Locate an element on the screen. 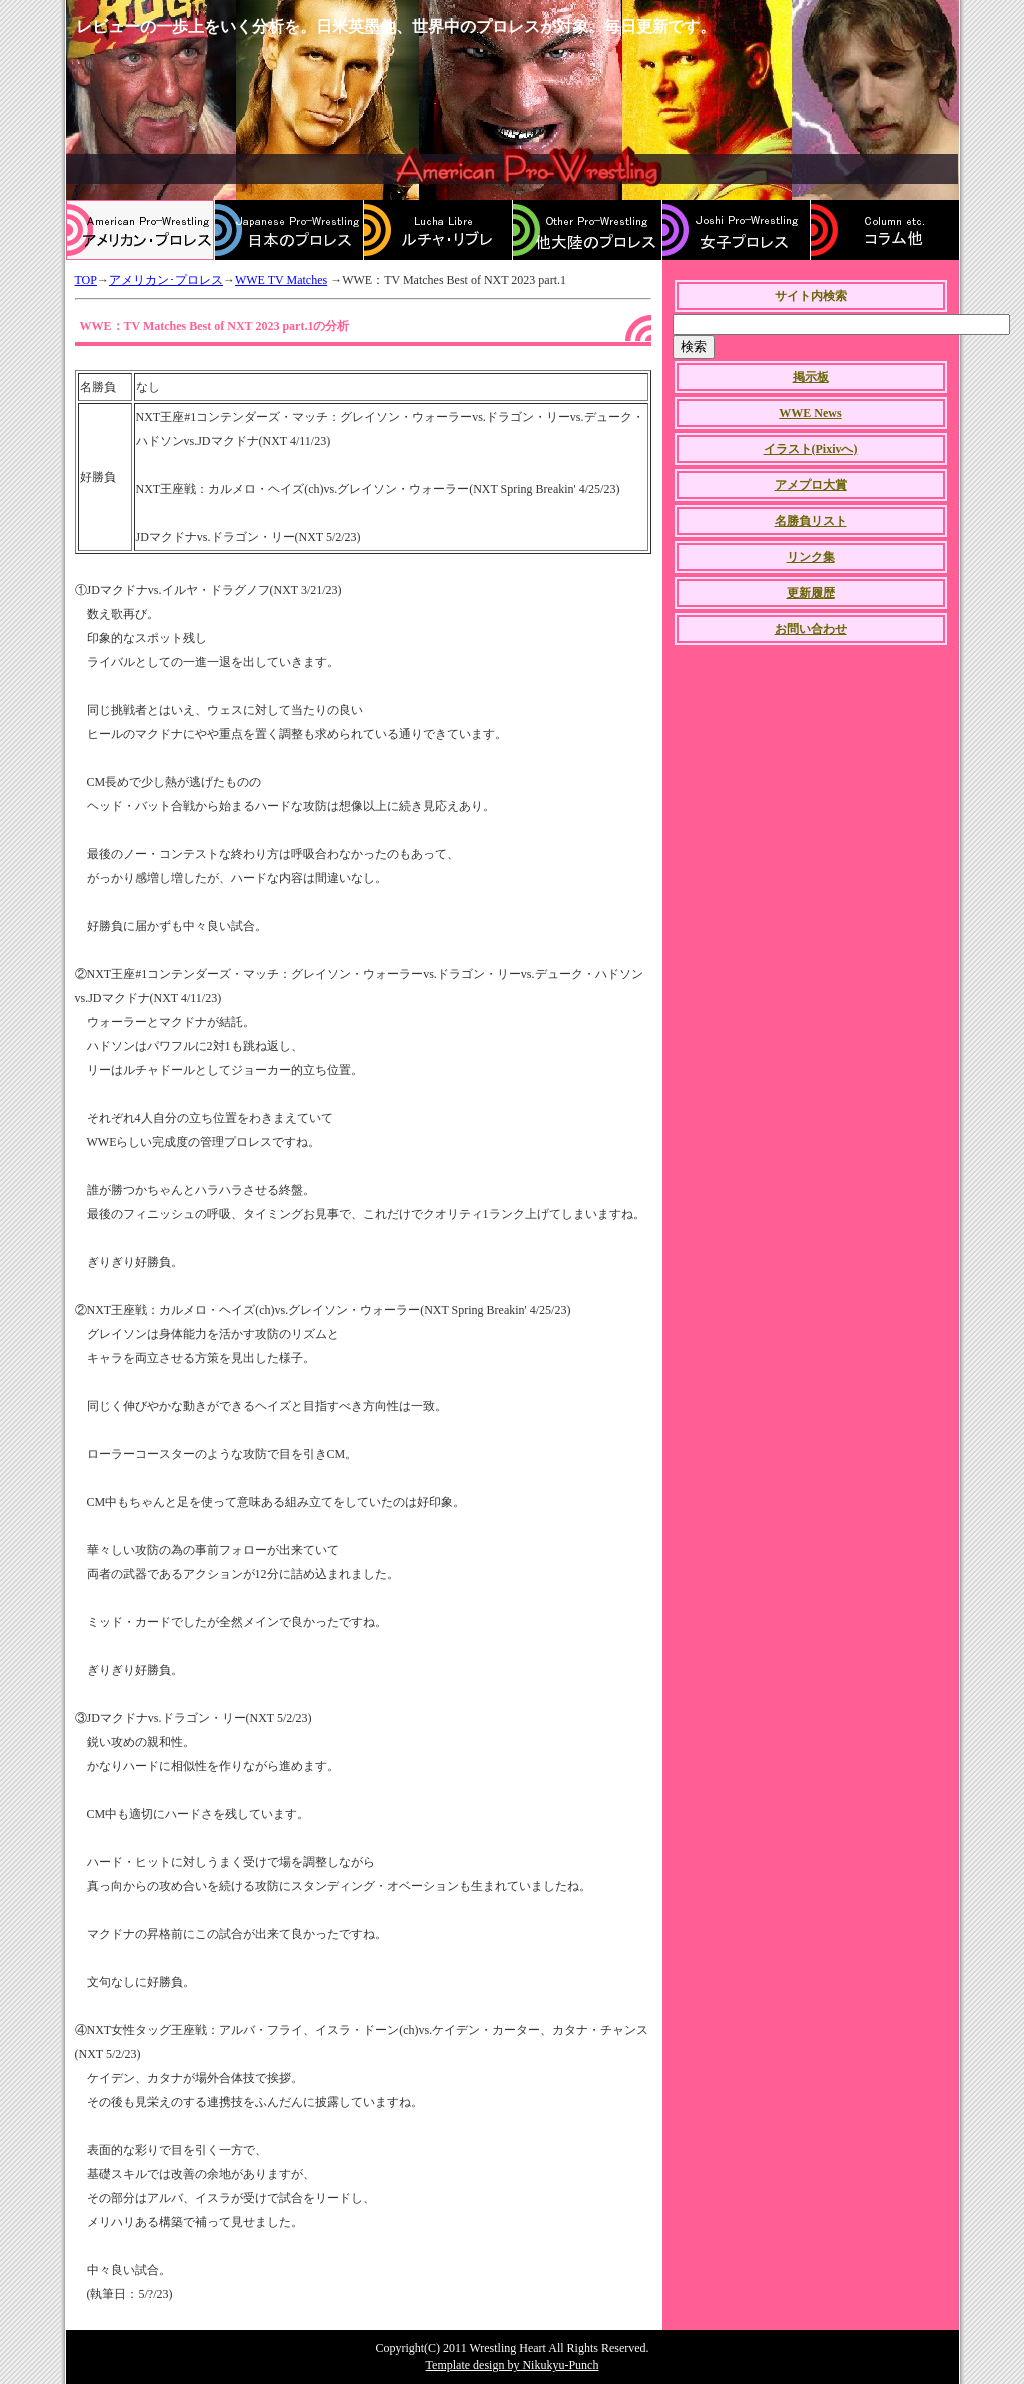 Image resolution: width=1024 pixels, height=2384 pixels. アメリカン･プロレス is located at coordinates (166, 280).